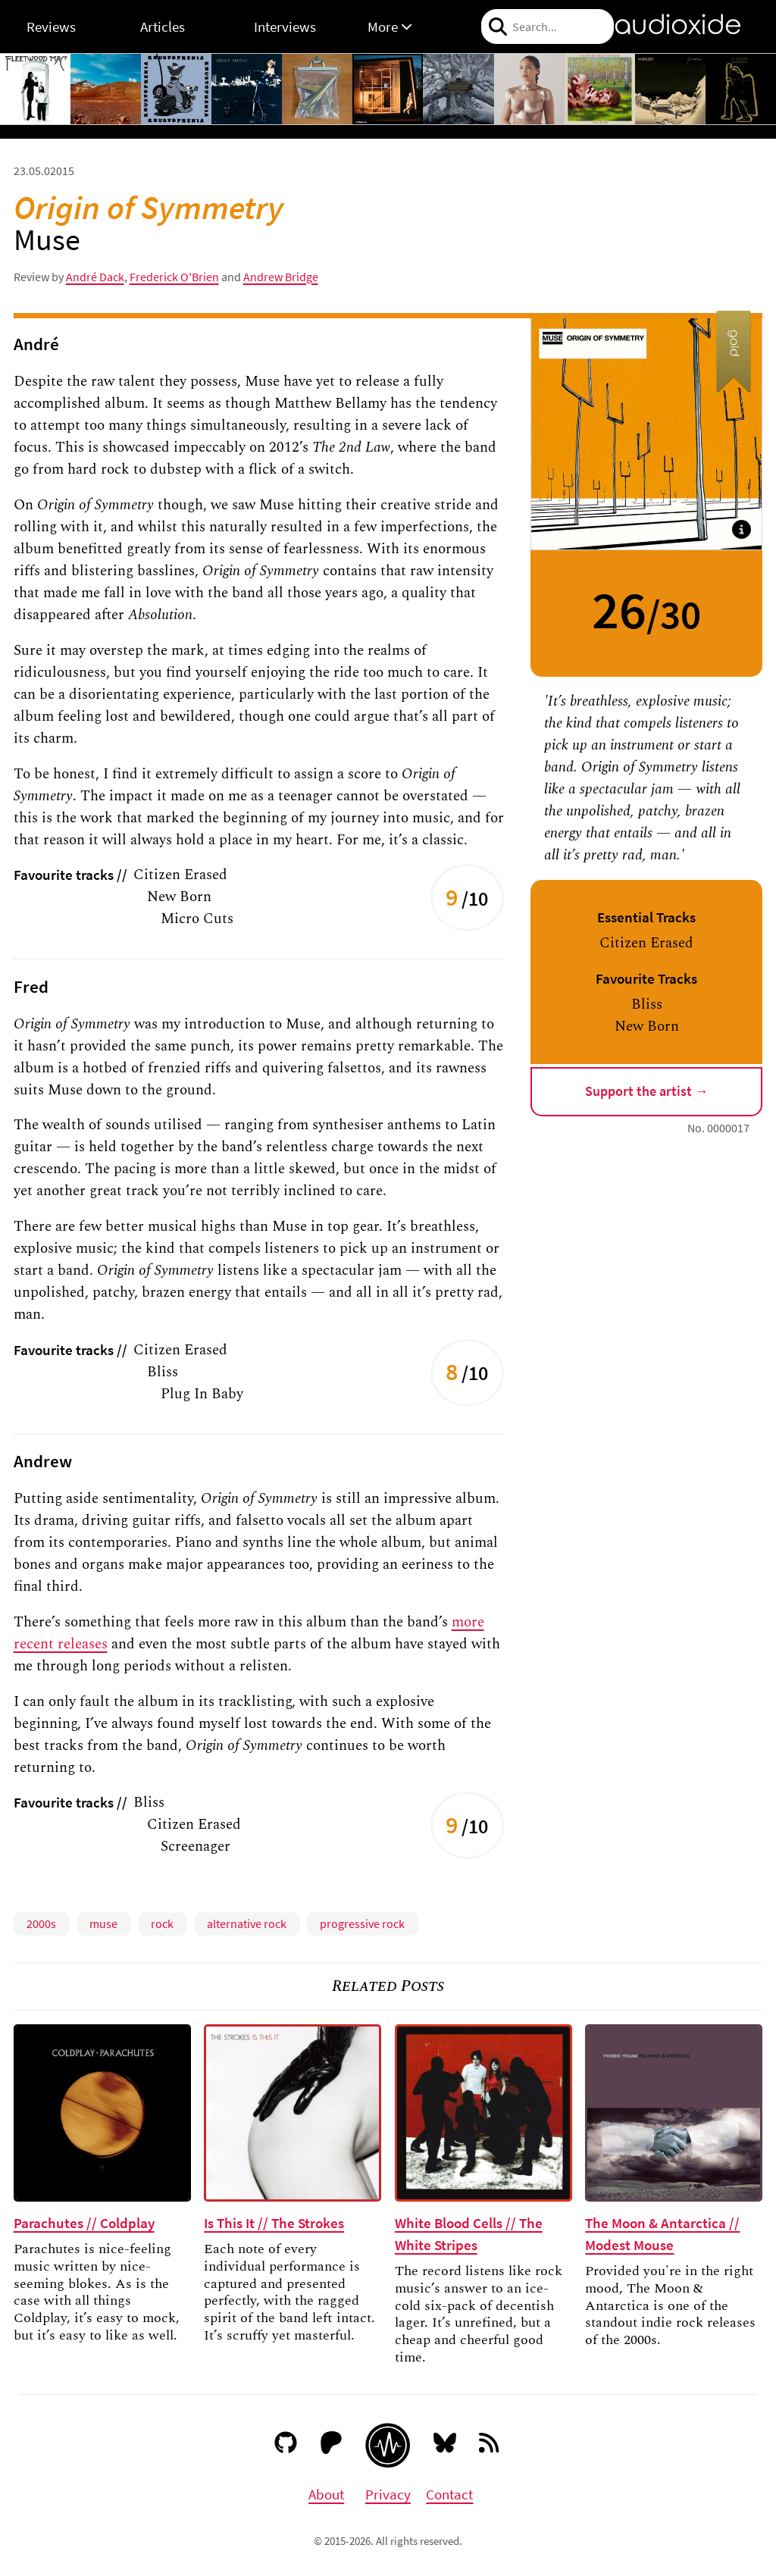 This screenshot has width=776, height=2576. I want to click on More [button], so click(390, 26).